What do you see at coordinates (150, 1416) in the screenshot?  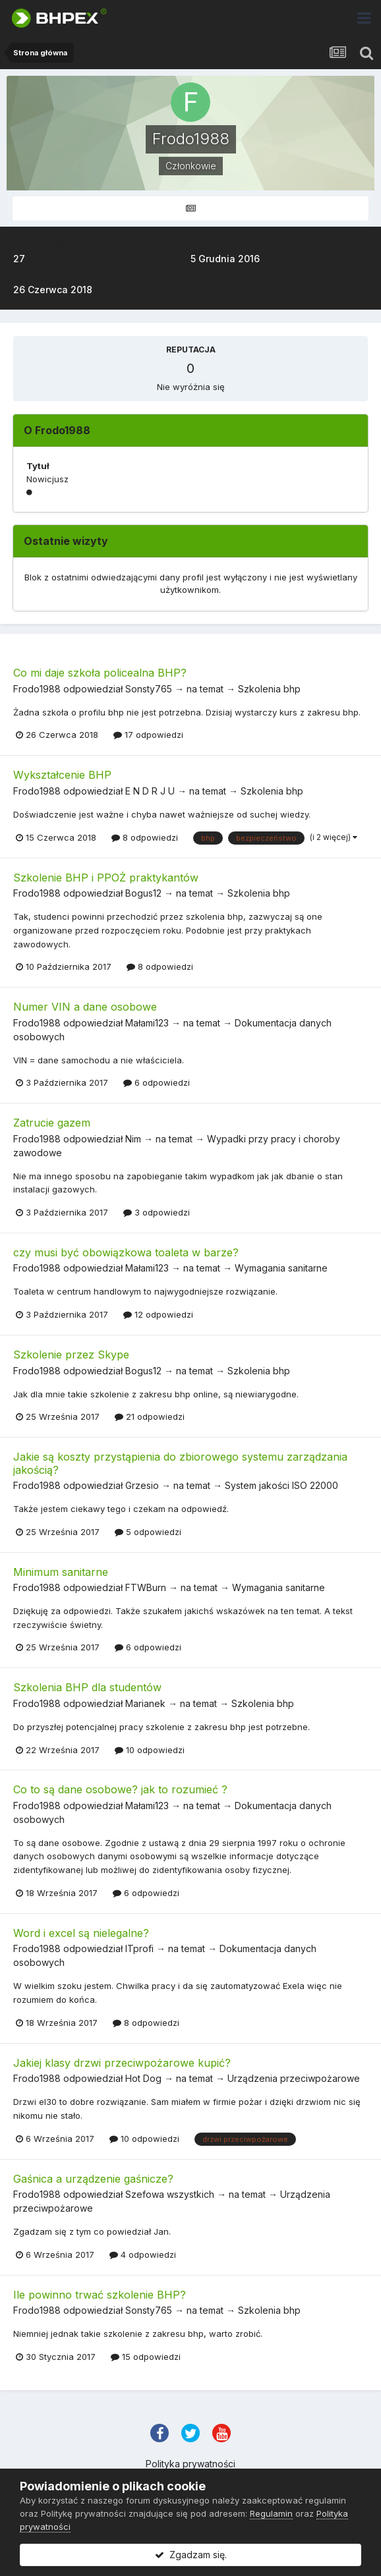 I see `21 odpowiedzi` at bounding box center [150, 1416].